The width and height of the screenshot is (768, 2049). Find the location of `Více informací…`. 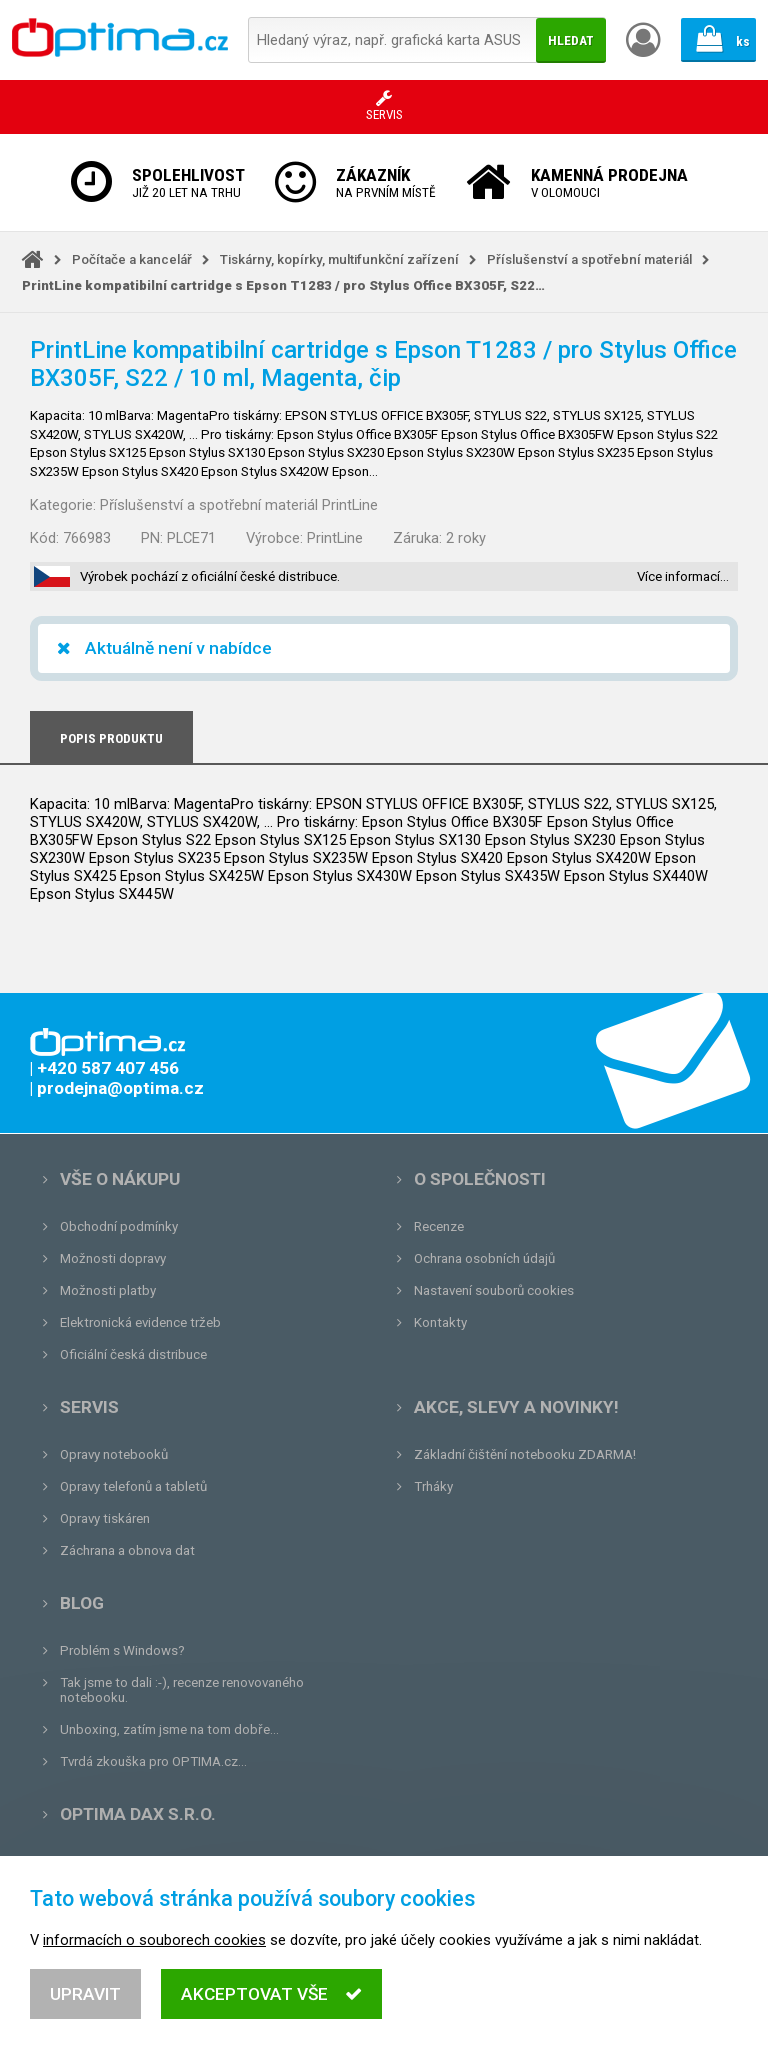

Více informací… is located at coordinates (683, 576).